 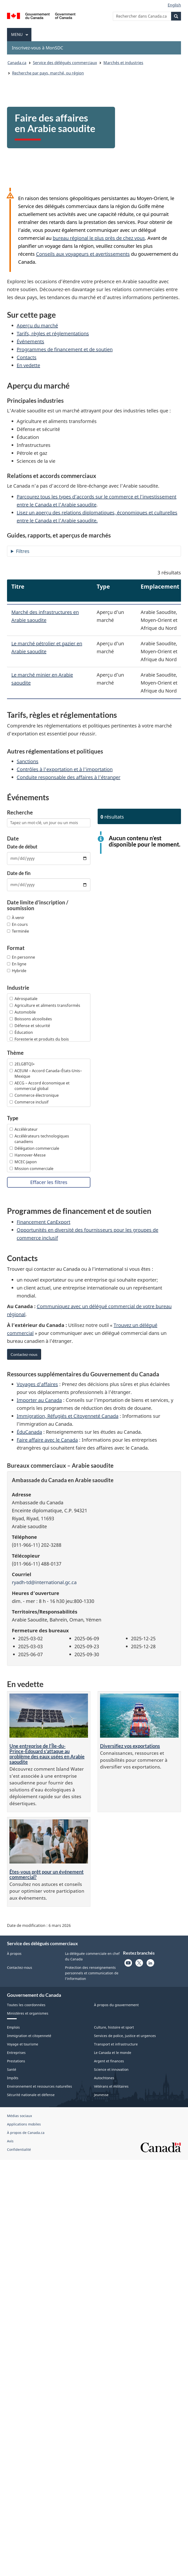 I want to click on 2ELGBTQI+, so click(x=22, y=1064).